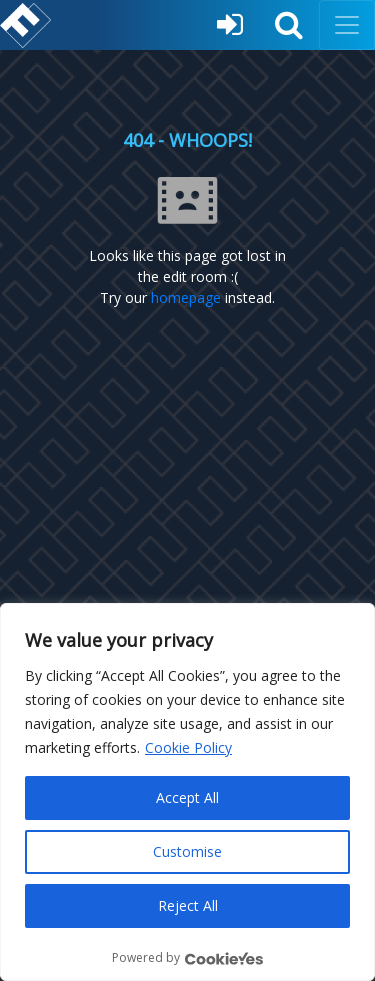  What do you see at coordinates (289, 25) in the screenshot?
I see `[button]` at bounding box center [289, 25].